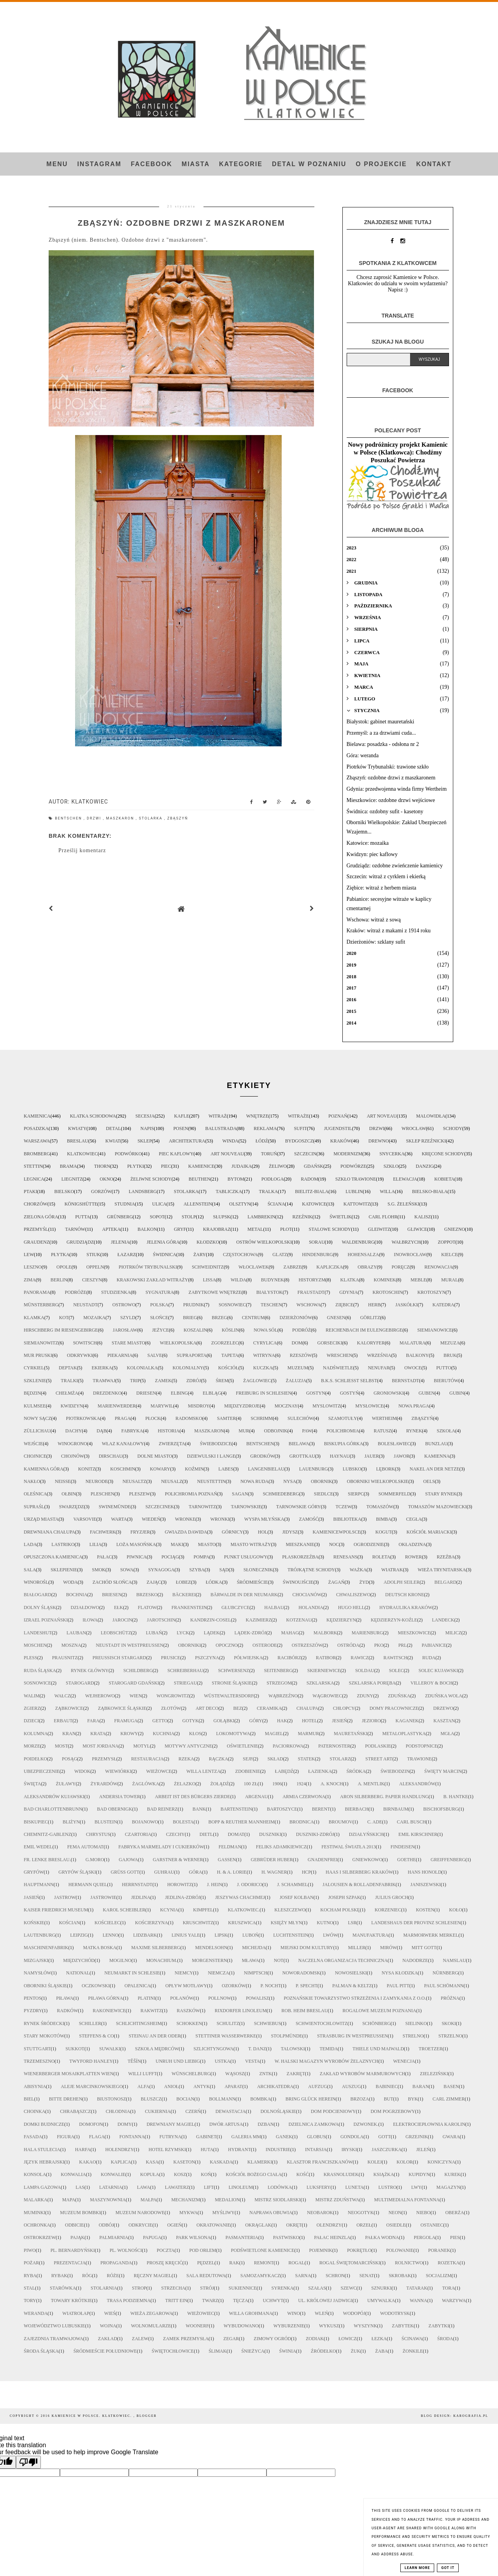  What do you see at coordinates (34, 2111) in the screenshot?
I see `choinka` at bounding box center [34, 2111].